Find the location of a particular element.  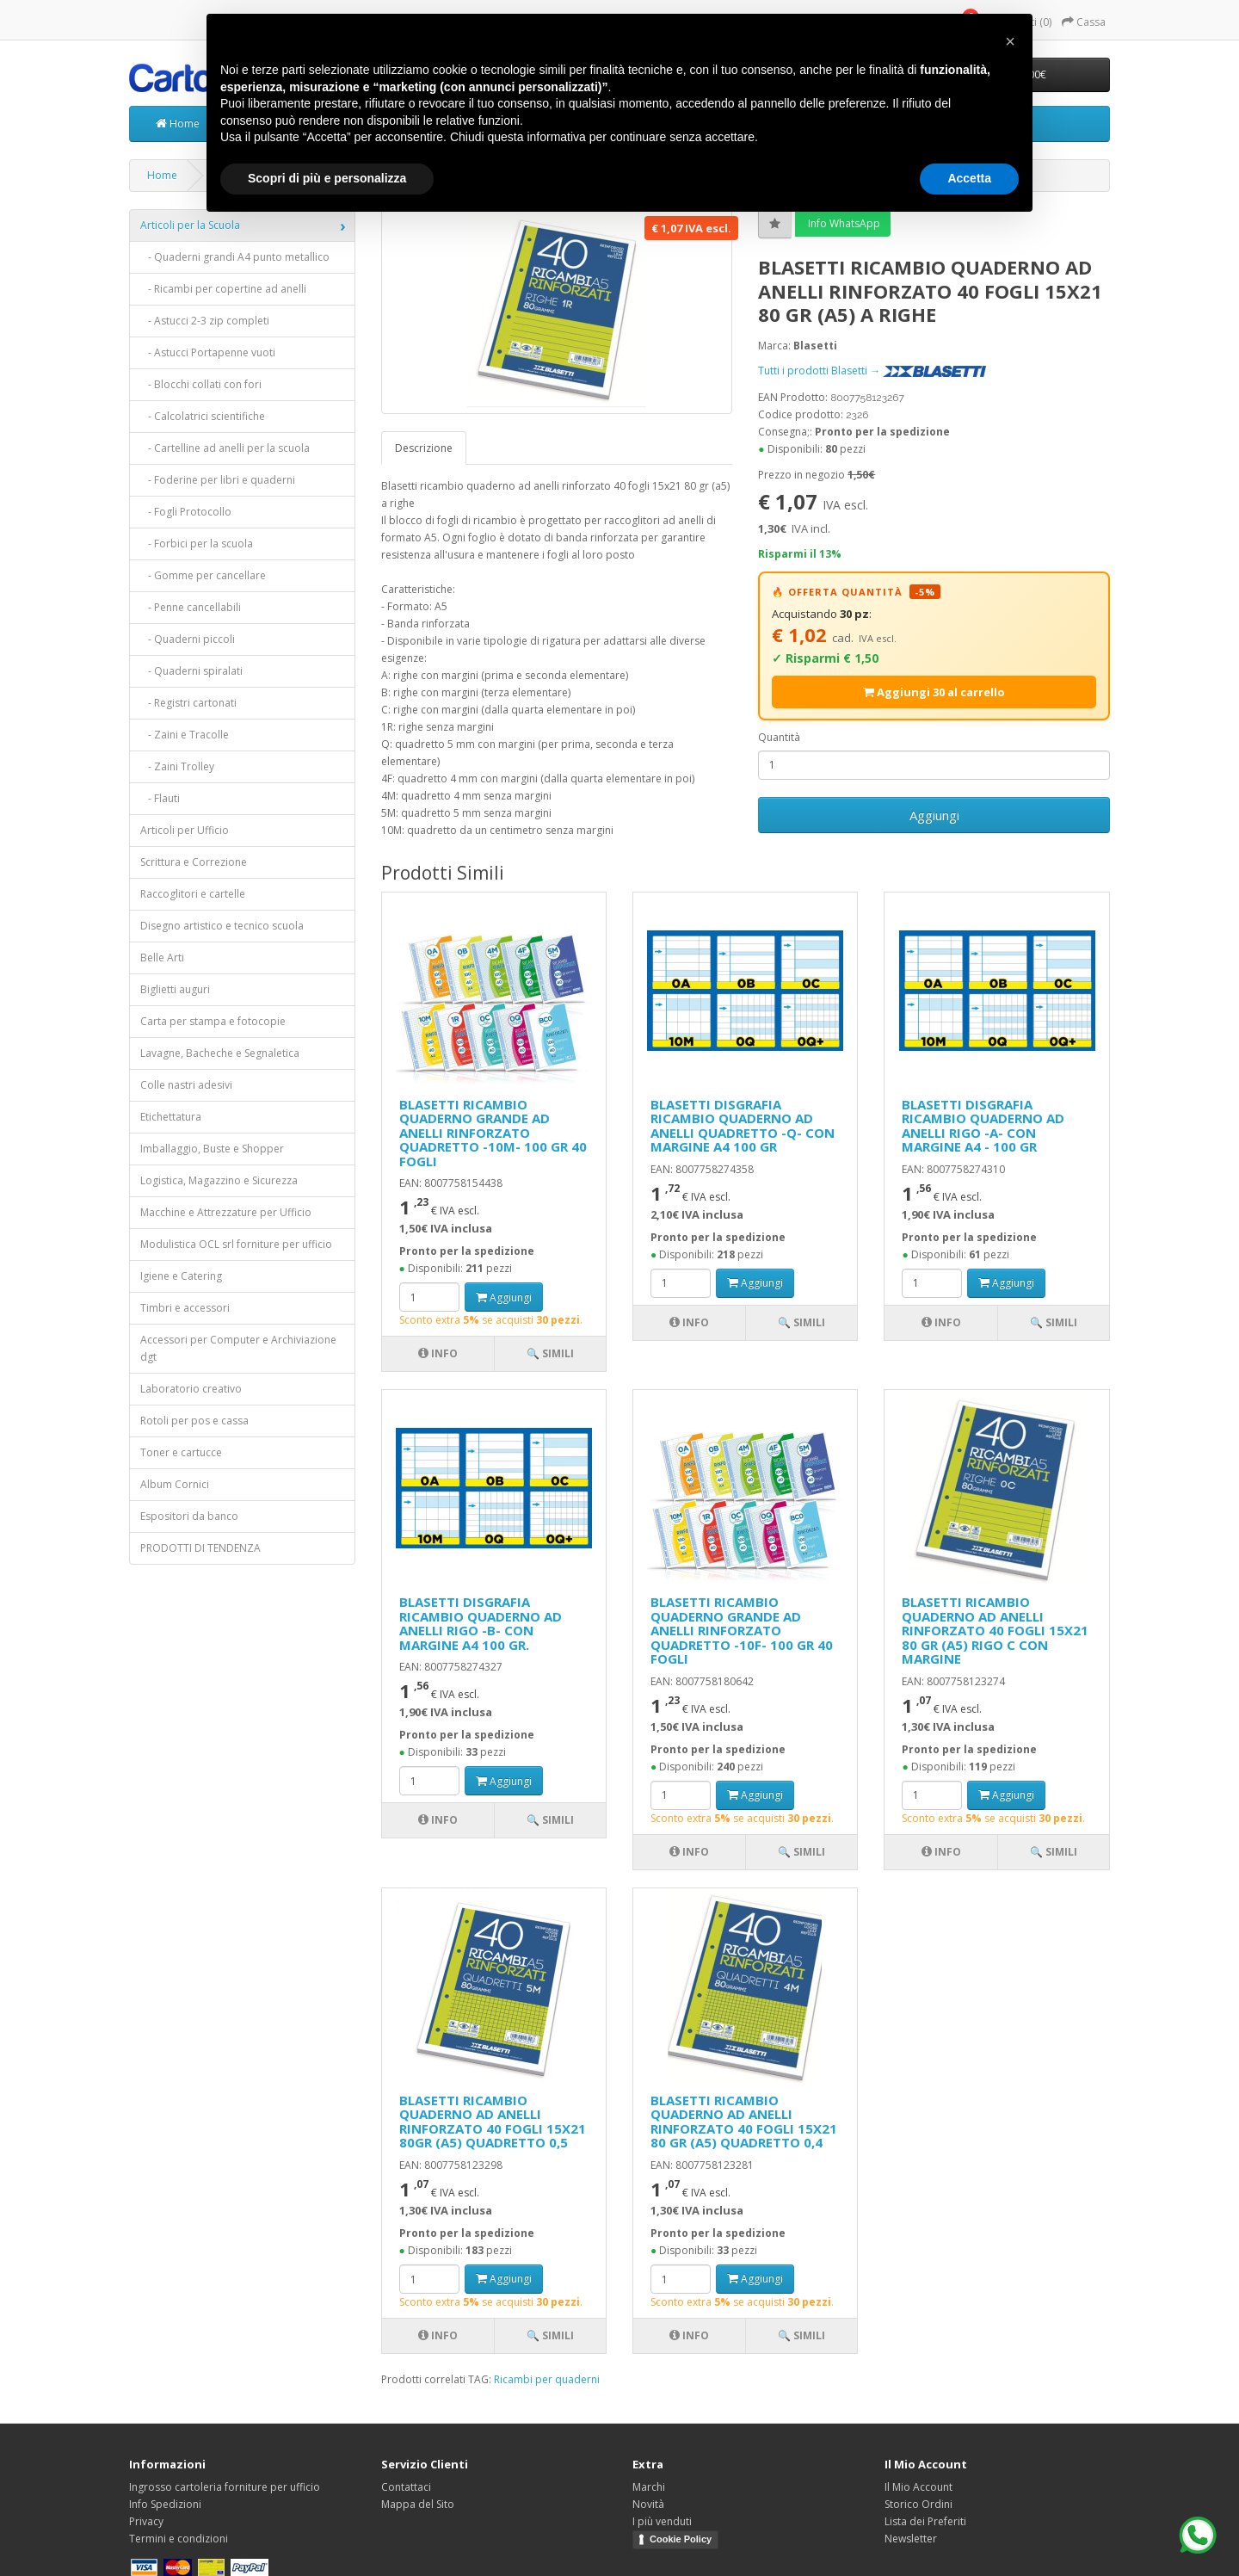

Colle nastri adesivi is located at coordinates (186, 1085).